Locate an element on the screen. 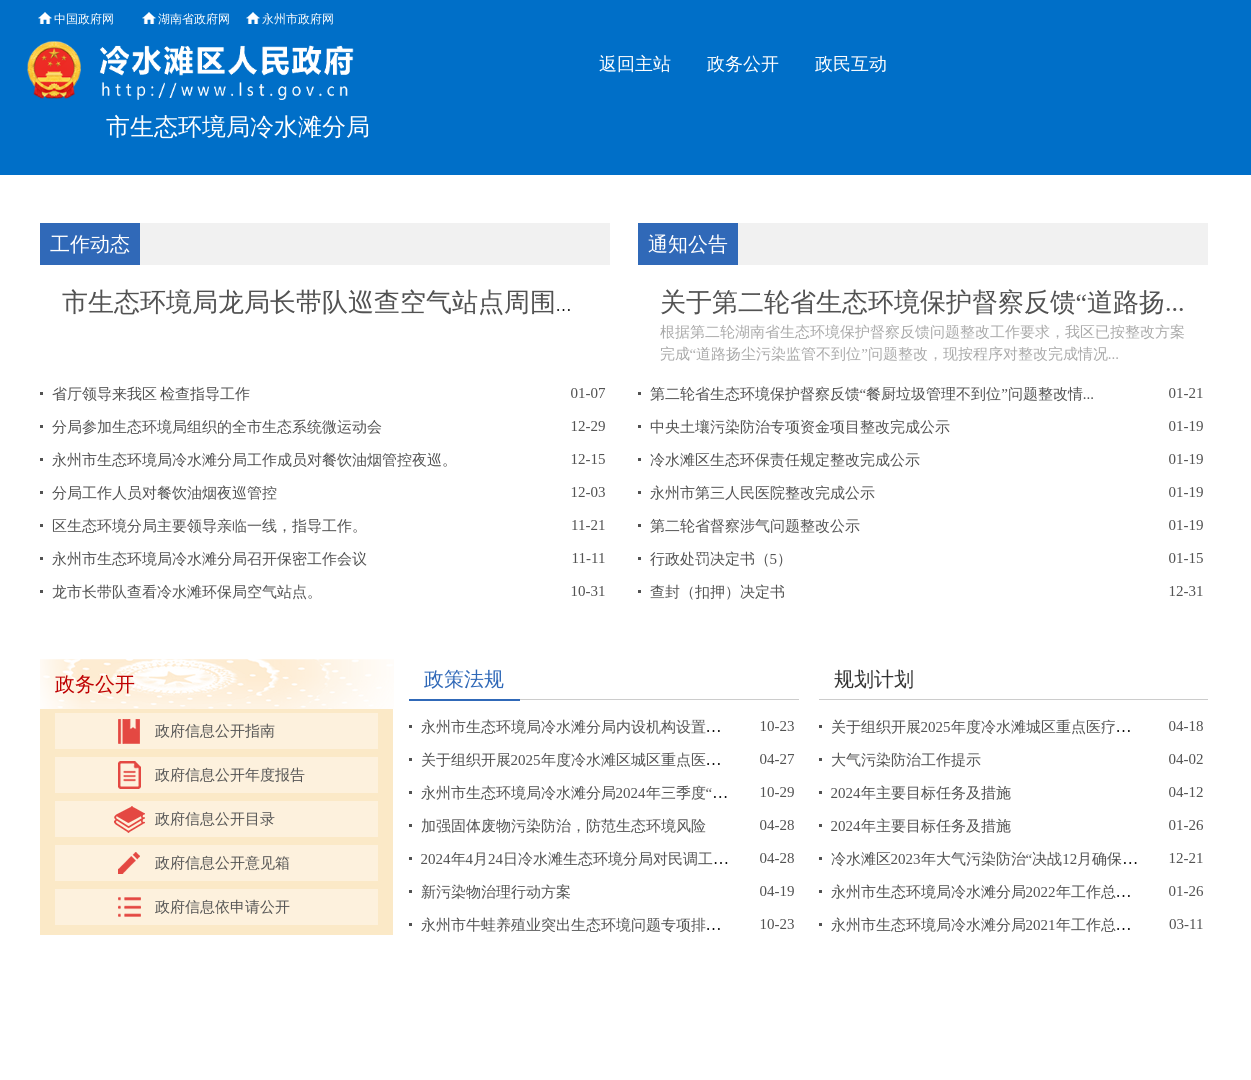  政府信息公开目录 is located at coordinates (215, 819).